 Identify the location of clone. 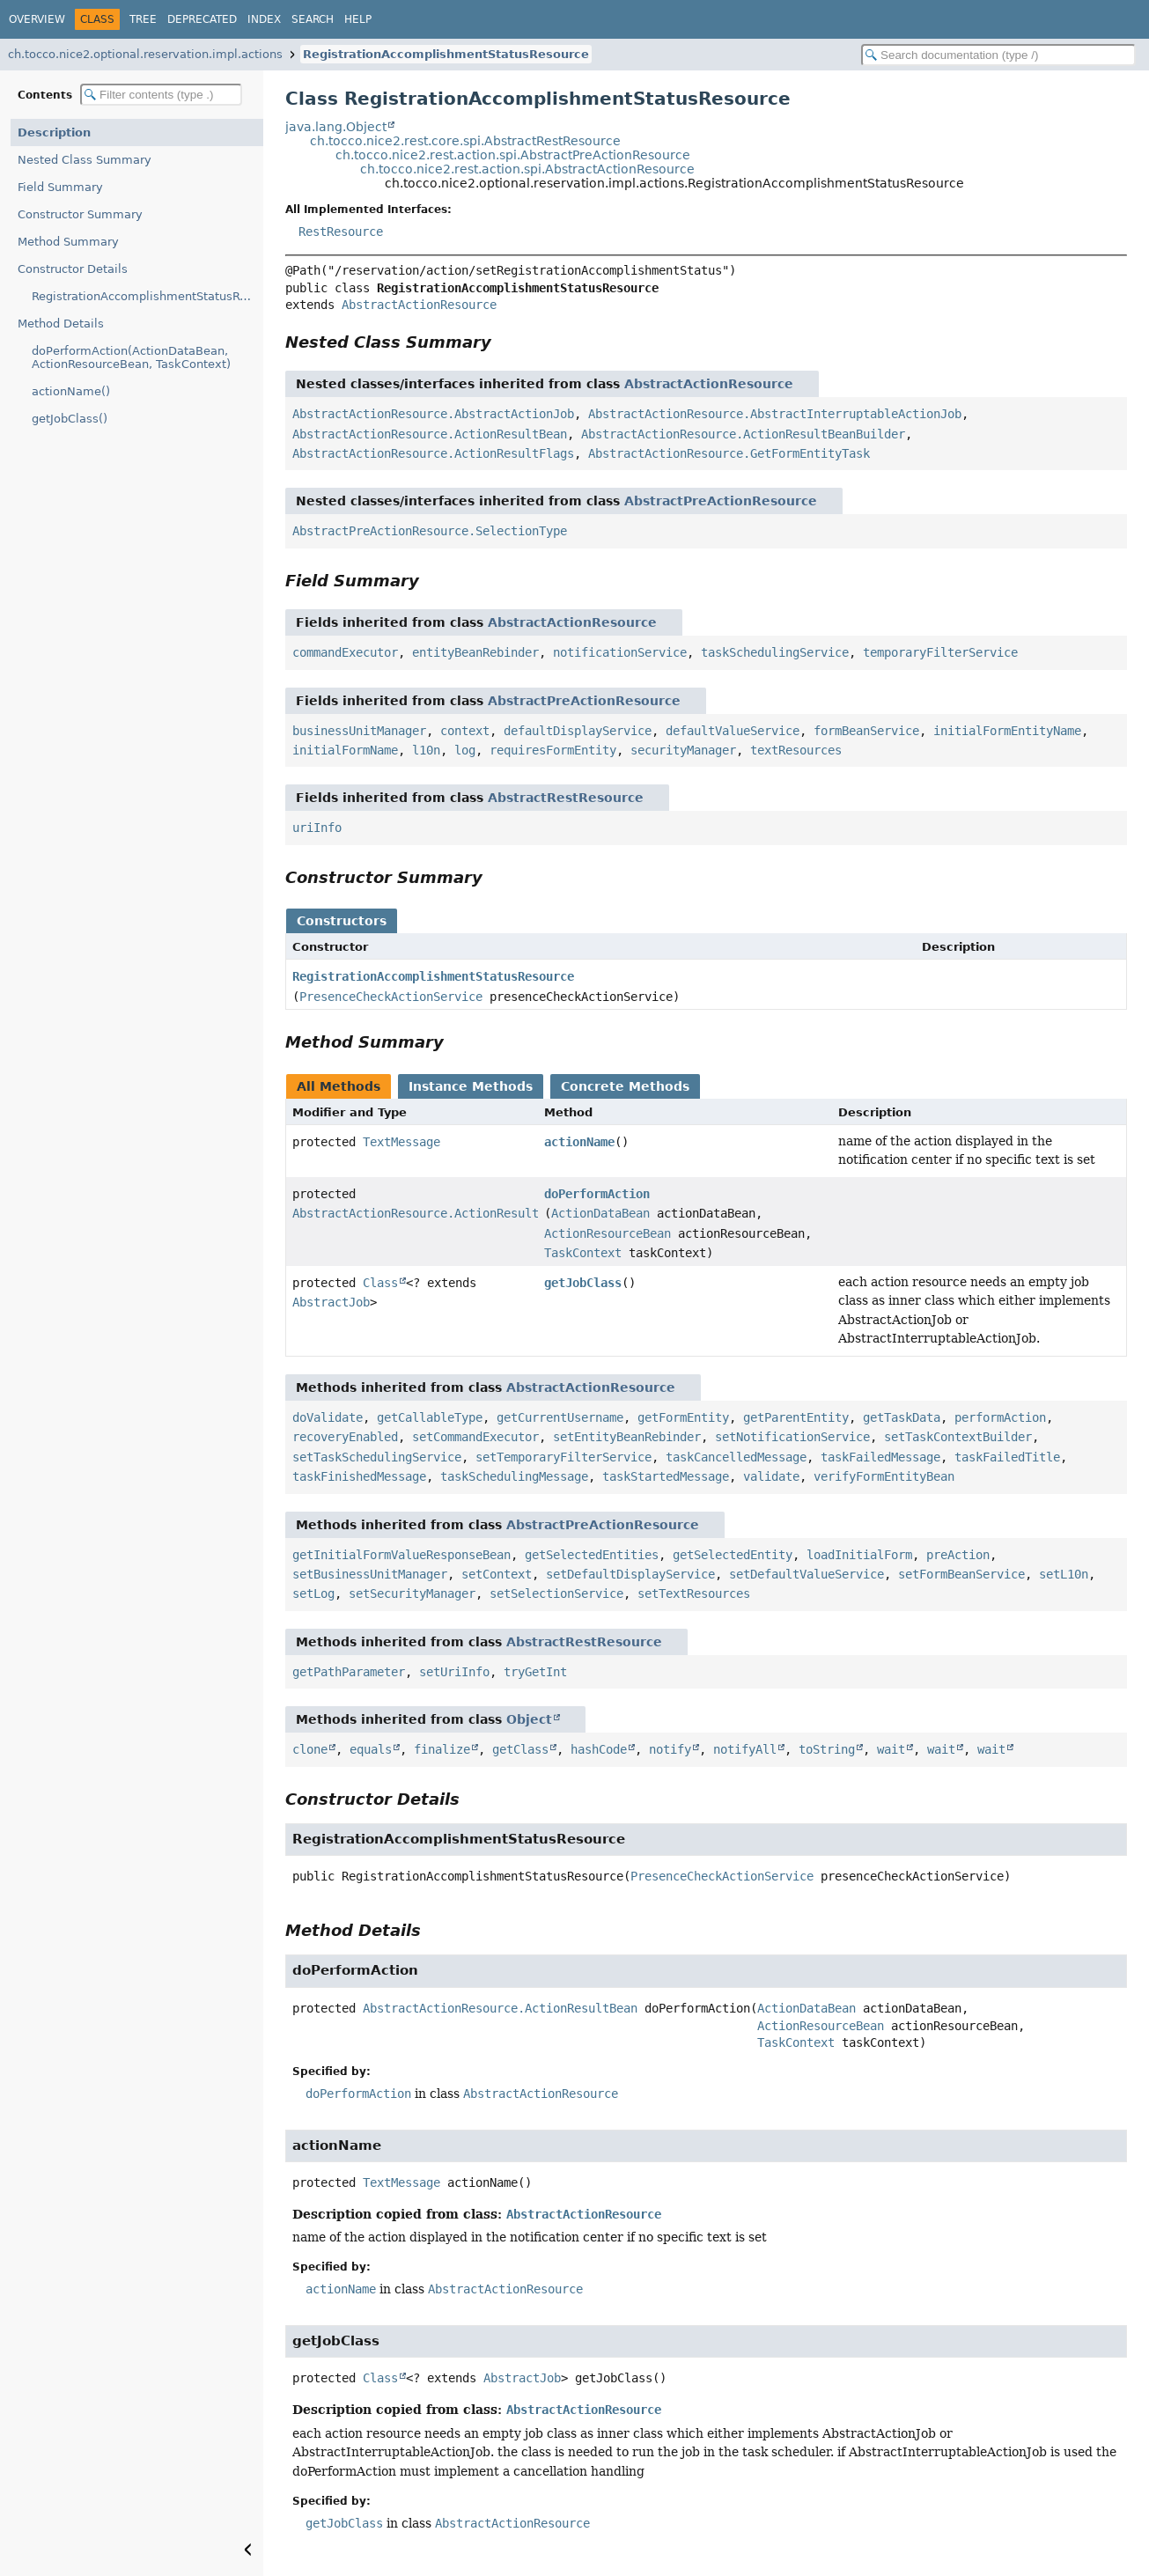
(310, 1749).